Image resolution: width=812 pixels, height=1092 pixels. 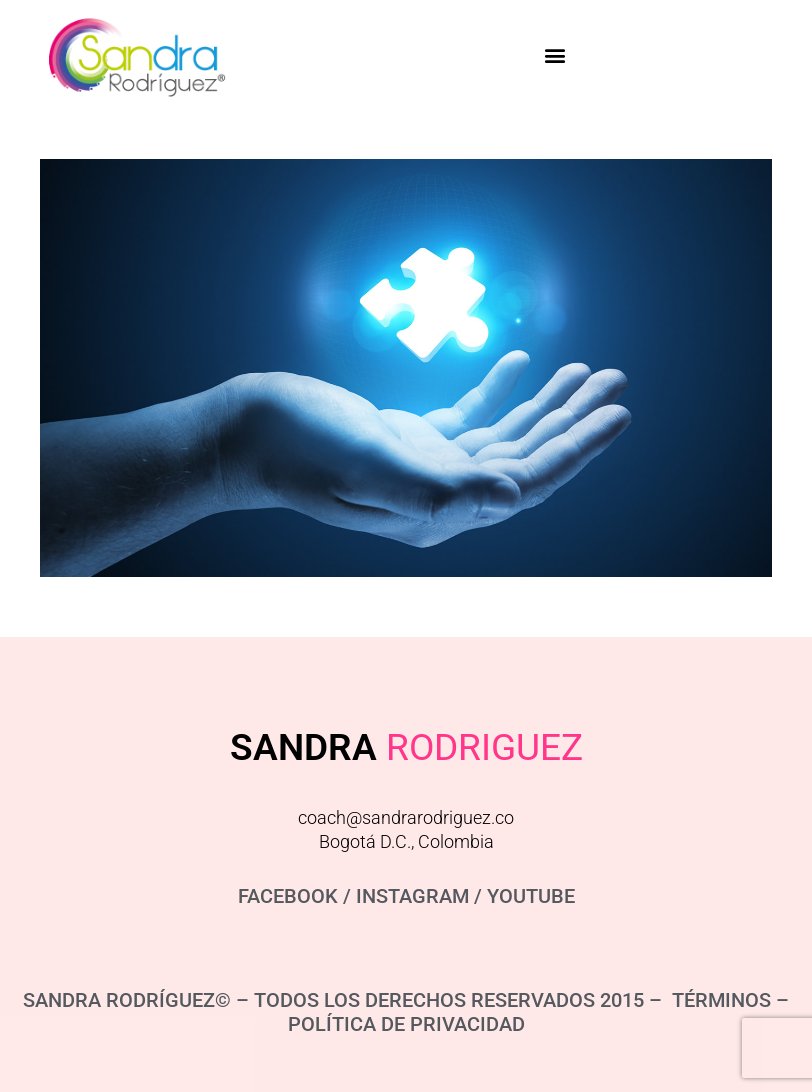 What do you see at coordinates (531, 896) in the screenshot?
I see `YOUTUBE` at bounding box center [531, 896].